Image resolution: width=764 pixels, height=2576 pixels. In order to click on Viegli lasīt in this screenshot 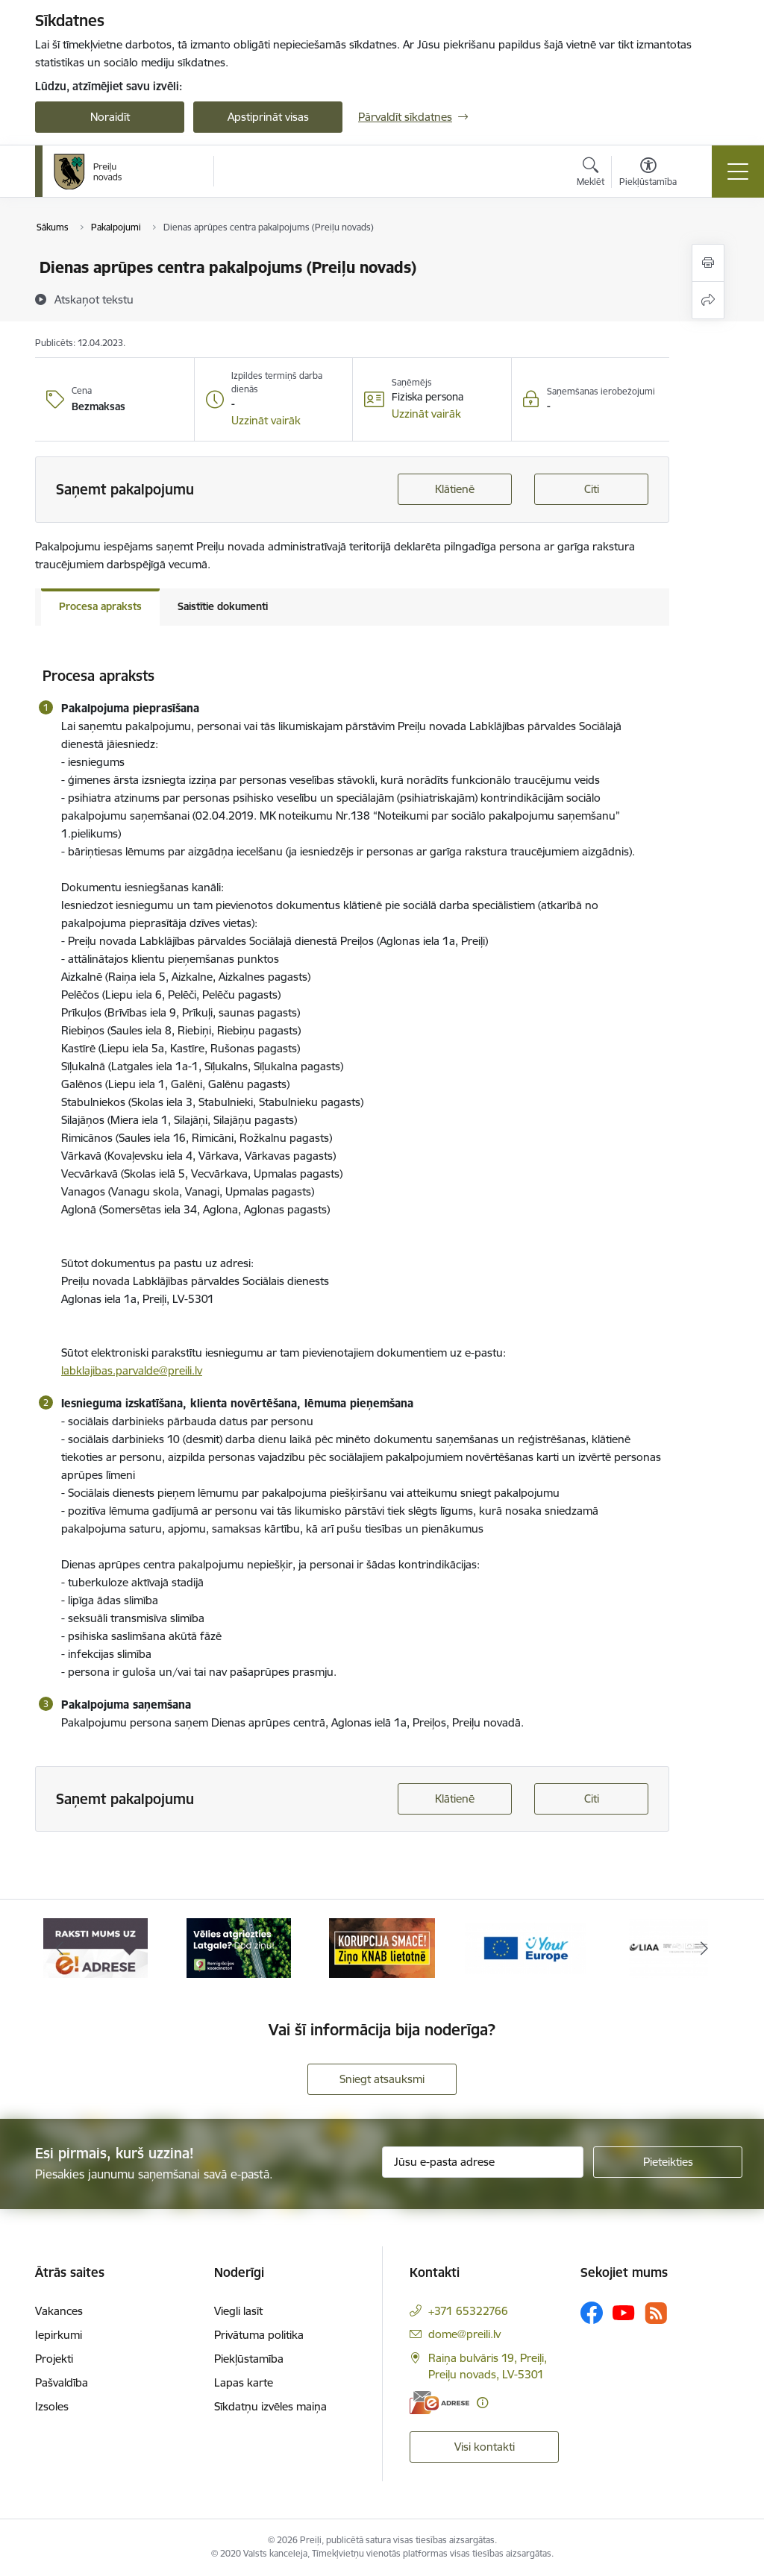, I will do `click(238, 2311)`.